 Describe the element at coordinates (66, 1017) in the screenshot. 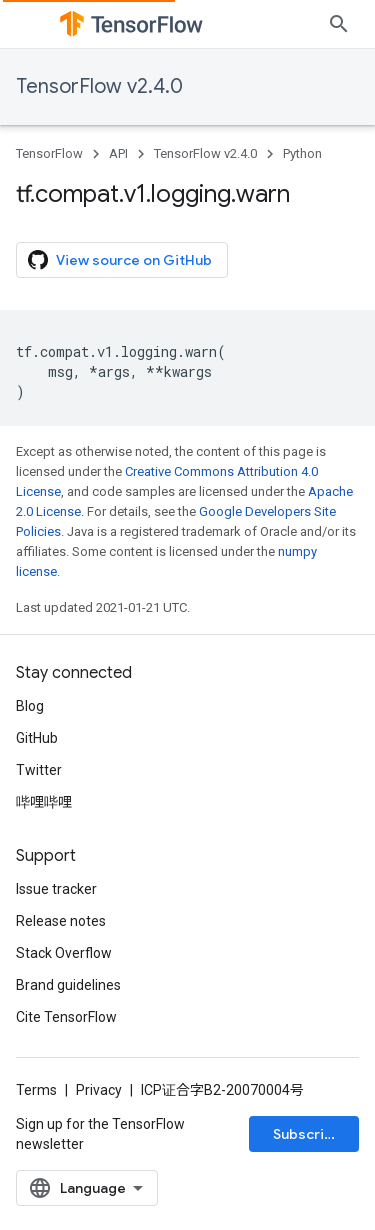

I see `Cite TensorFlow` at that location.